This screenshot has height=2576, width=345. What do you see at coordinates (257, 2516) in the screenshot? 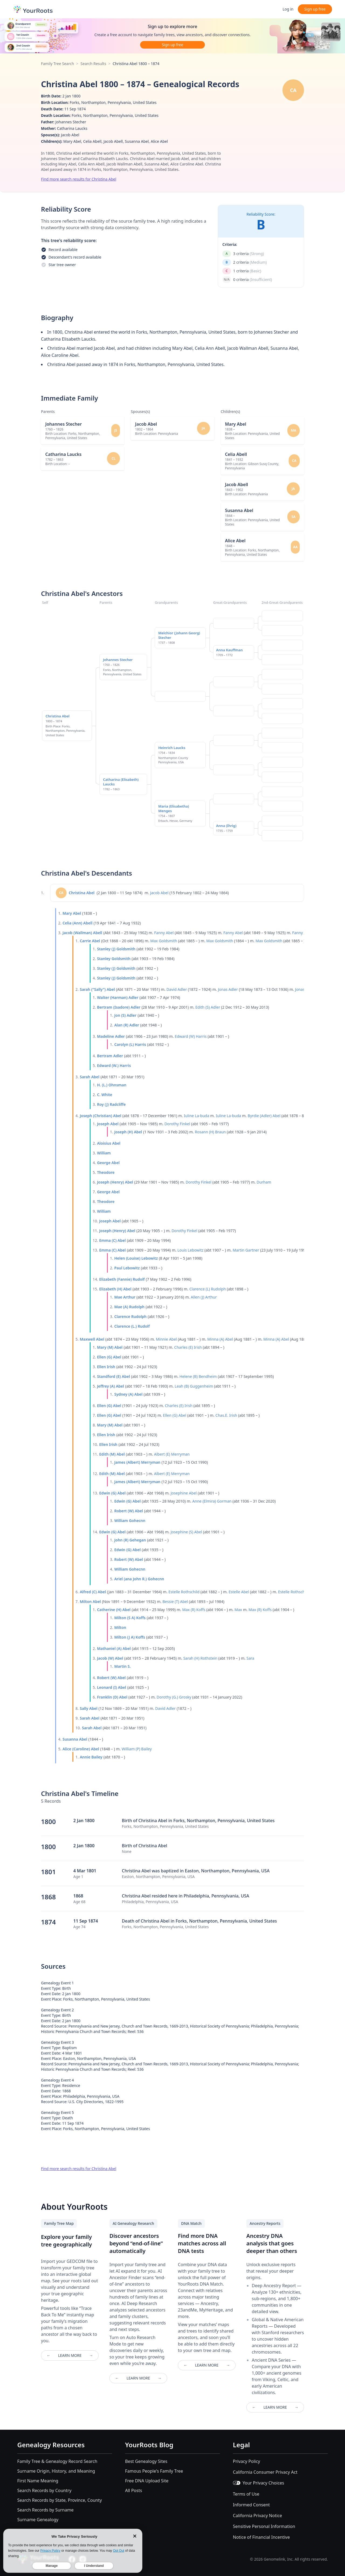
I see `California Privacy Notice` at bounding box center [257, 2516].